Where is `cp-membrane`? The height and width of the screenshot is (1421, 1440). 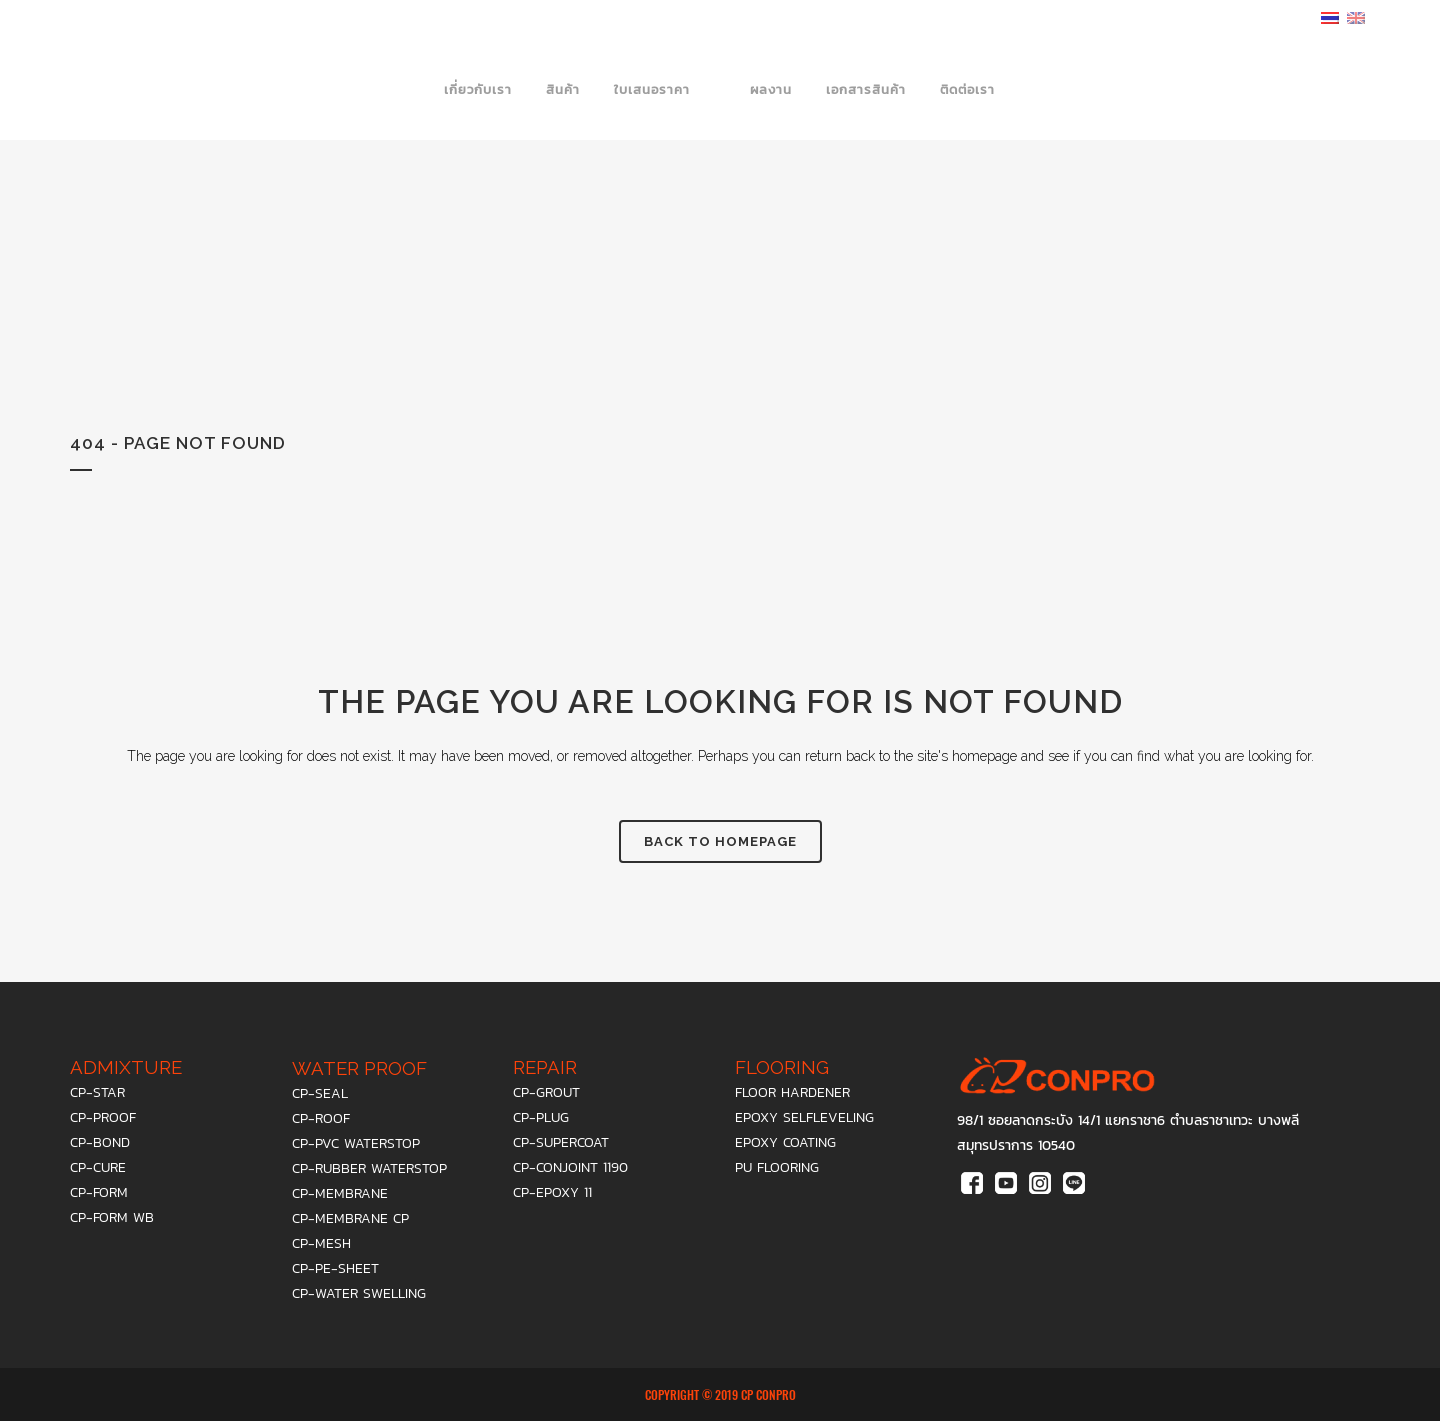 cp-membrane is located at coordinates (340, 1193).